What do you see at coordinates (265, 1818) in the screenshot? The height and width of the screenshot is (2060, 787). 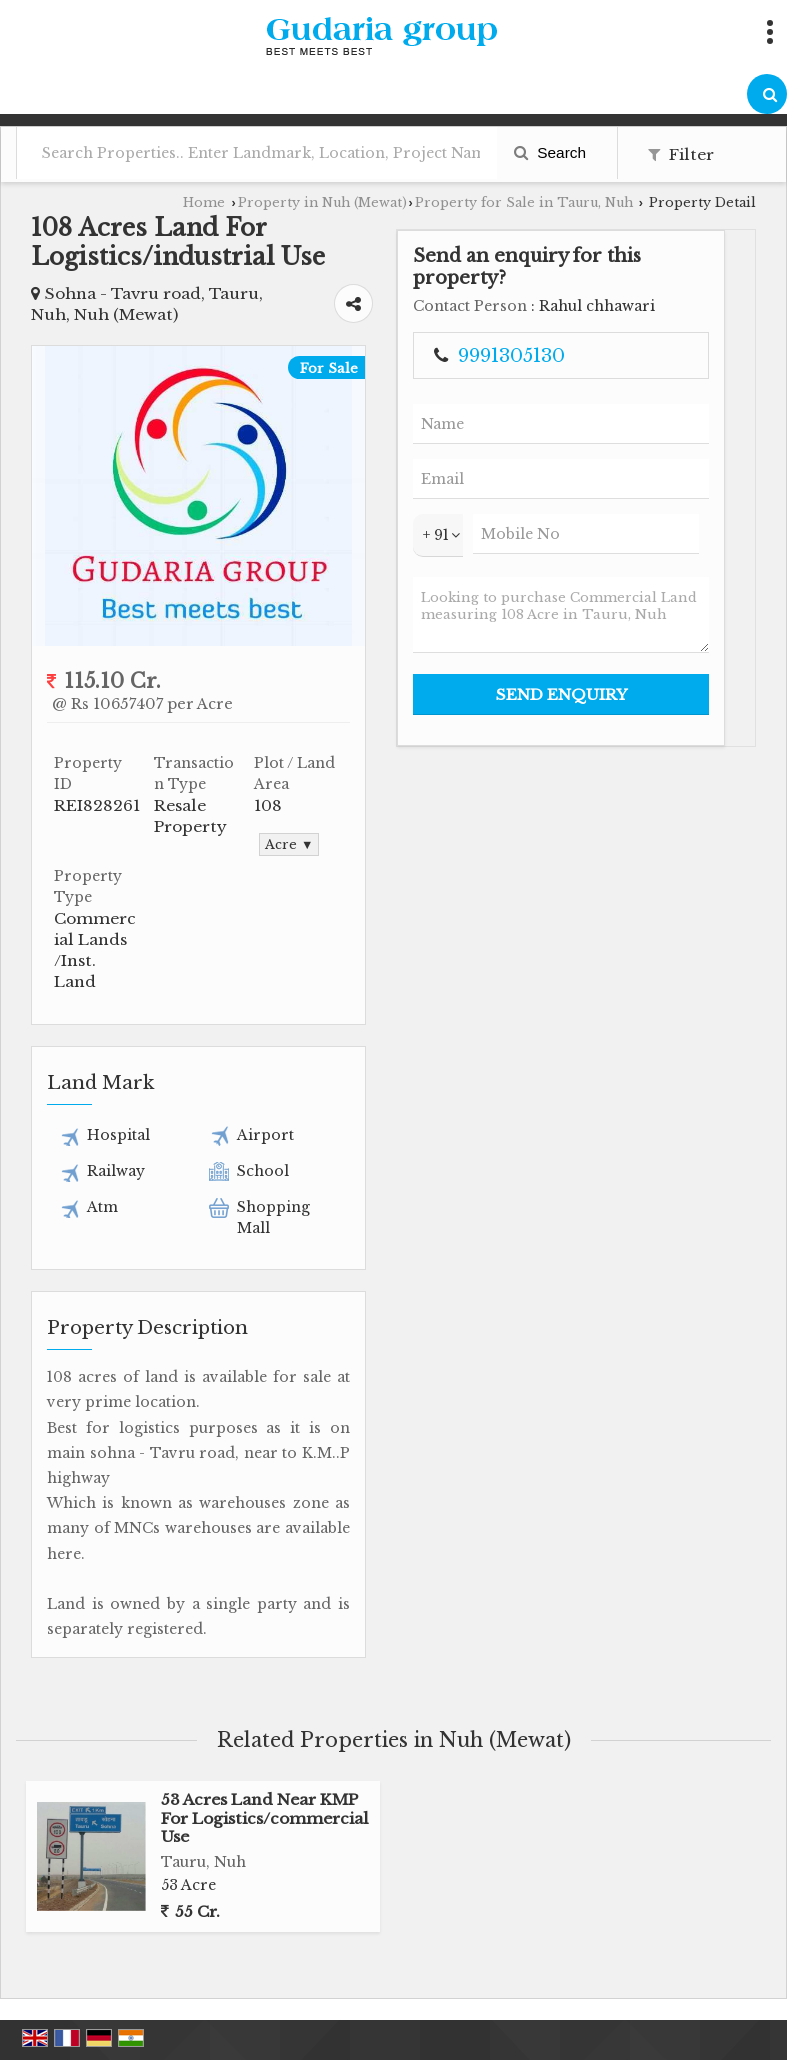 I see `53 Acres Land Near KMP For Logistics/commercial Use` at bounding box center [265, 1818].